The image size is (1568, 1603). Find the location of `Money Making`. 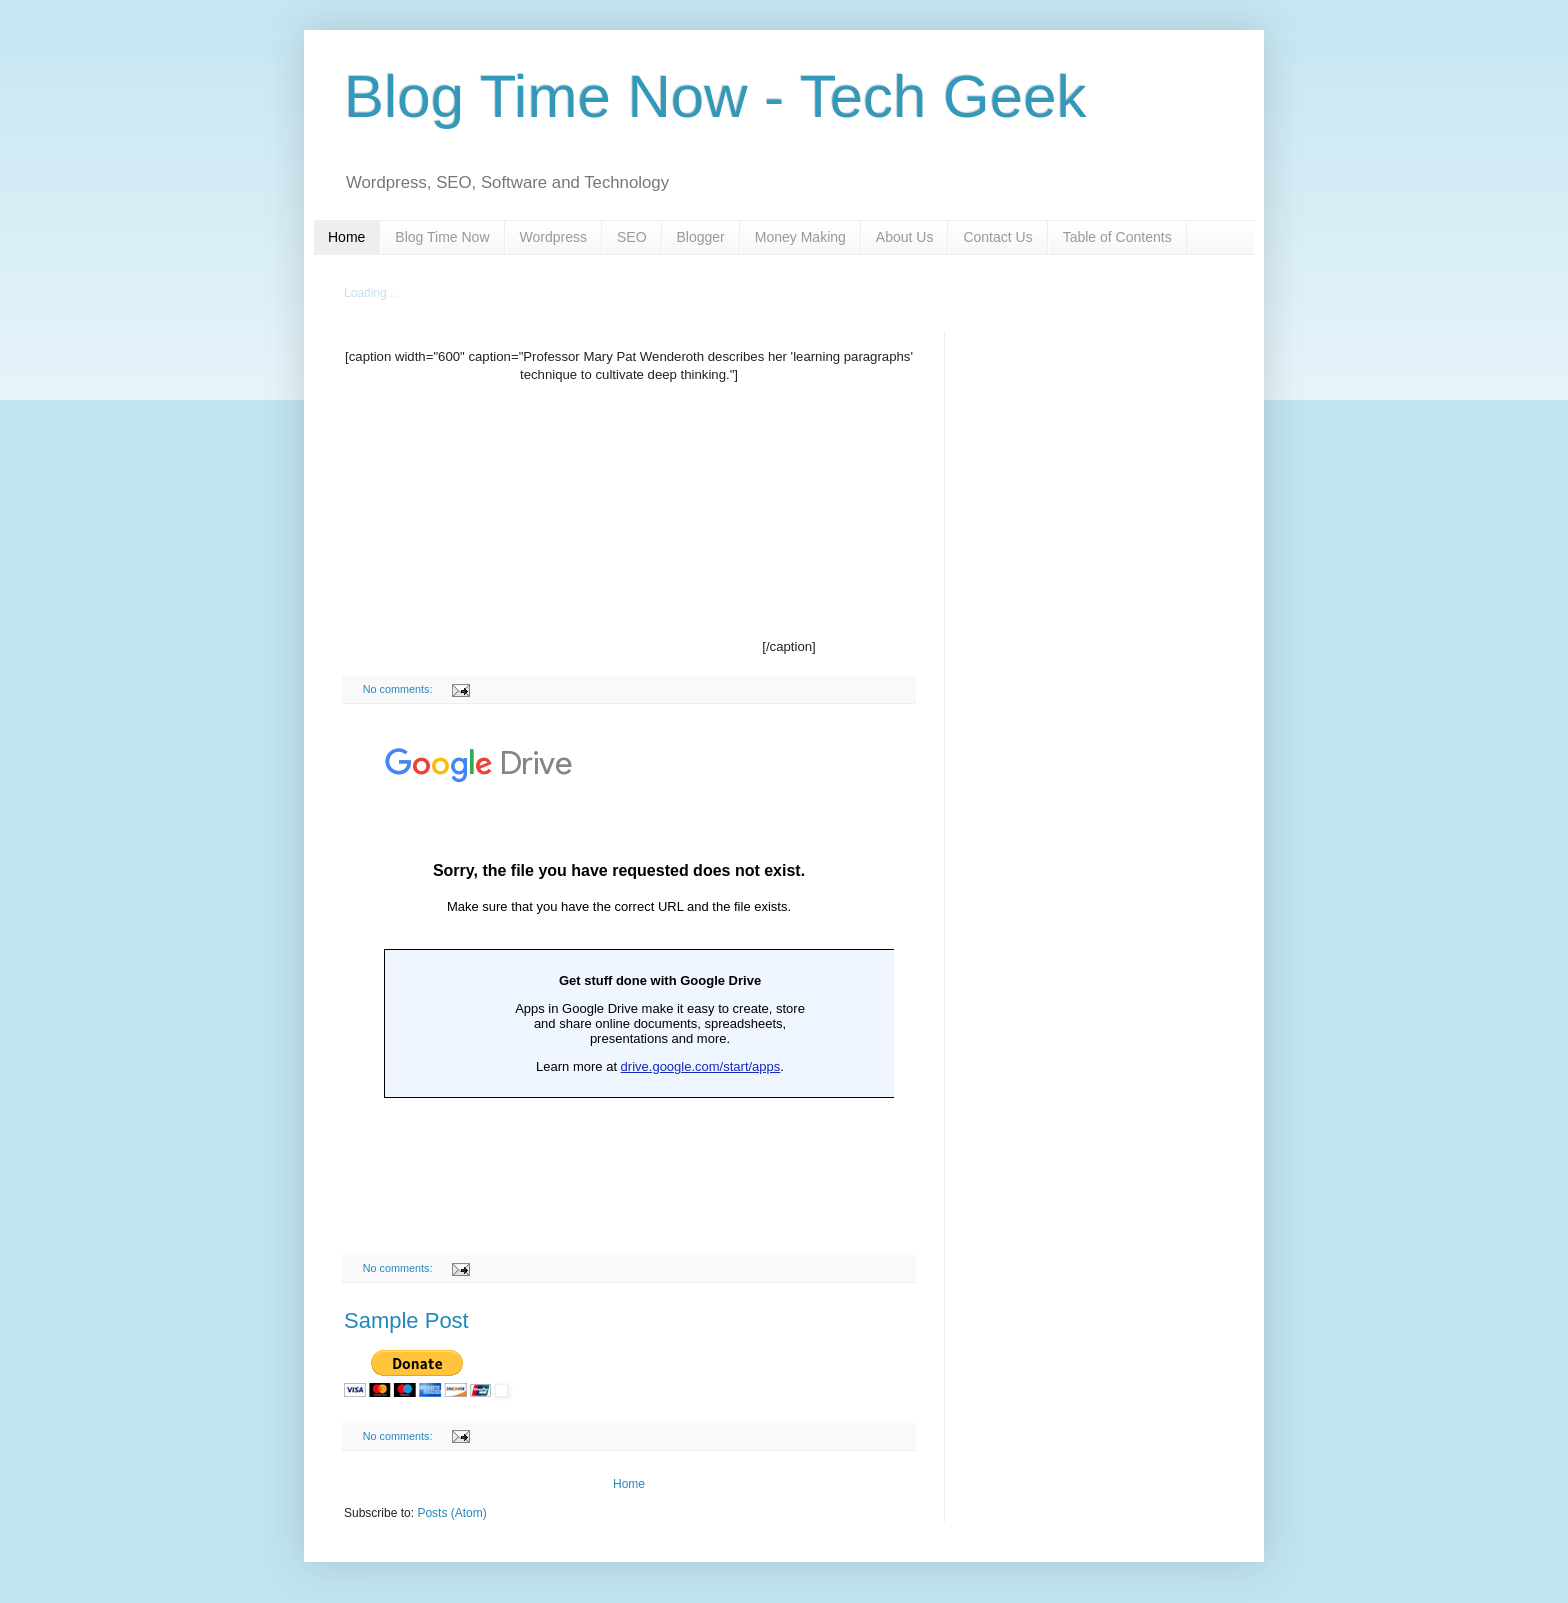

Money Making is located at coordinates (800, 237).